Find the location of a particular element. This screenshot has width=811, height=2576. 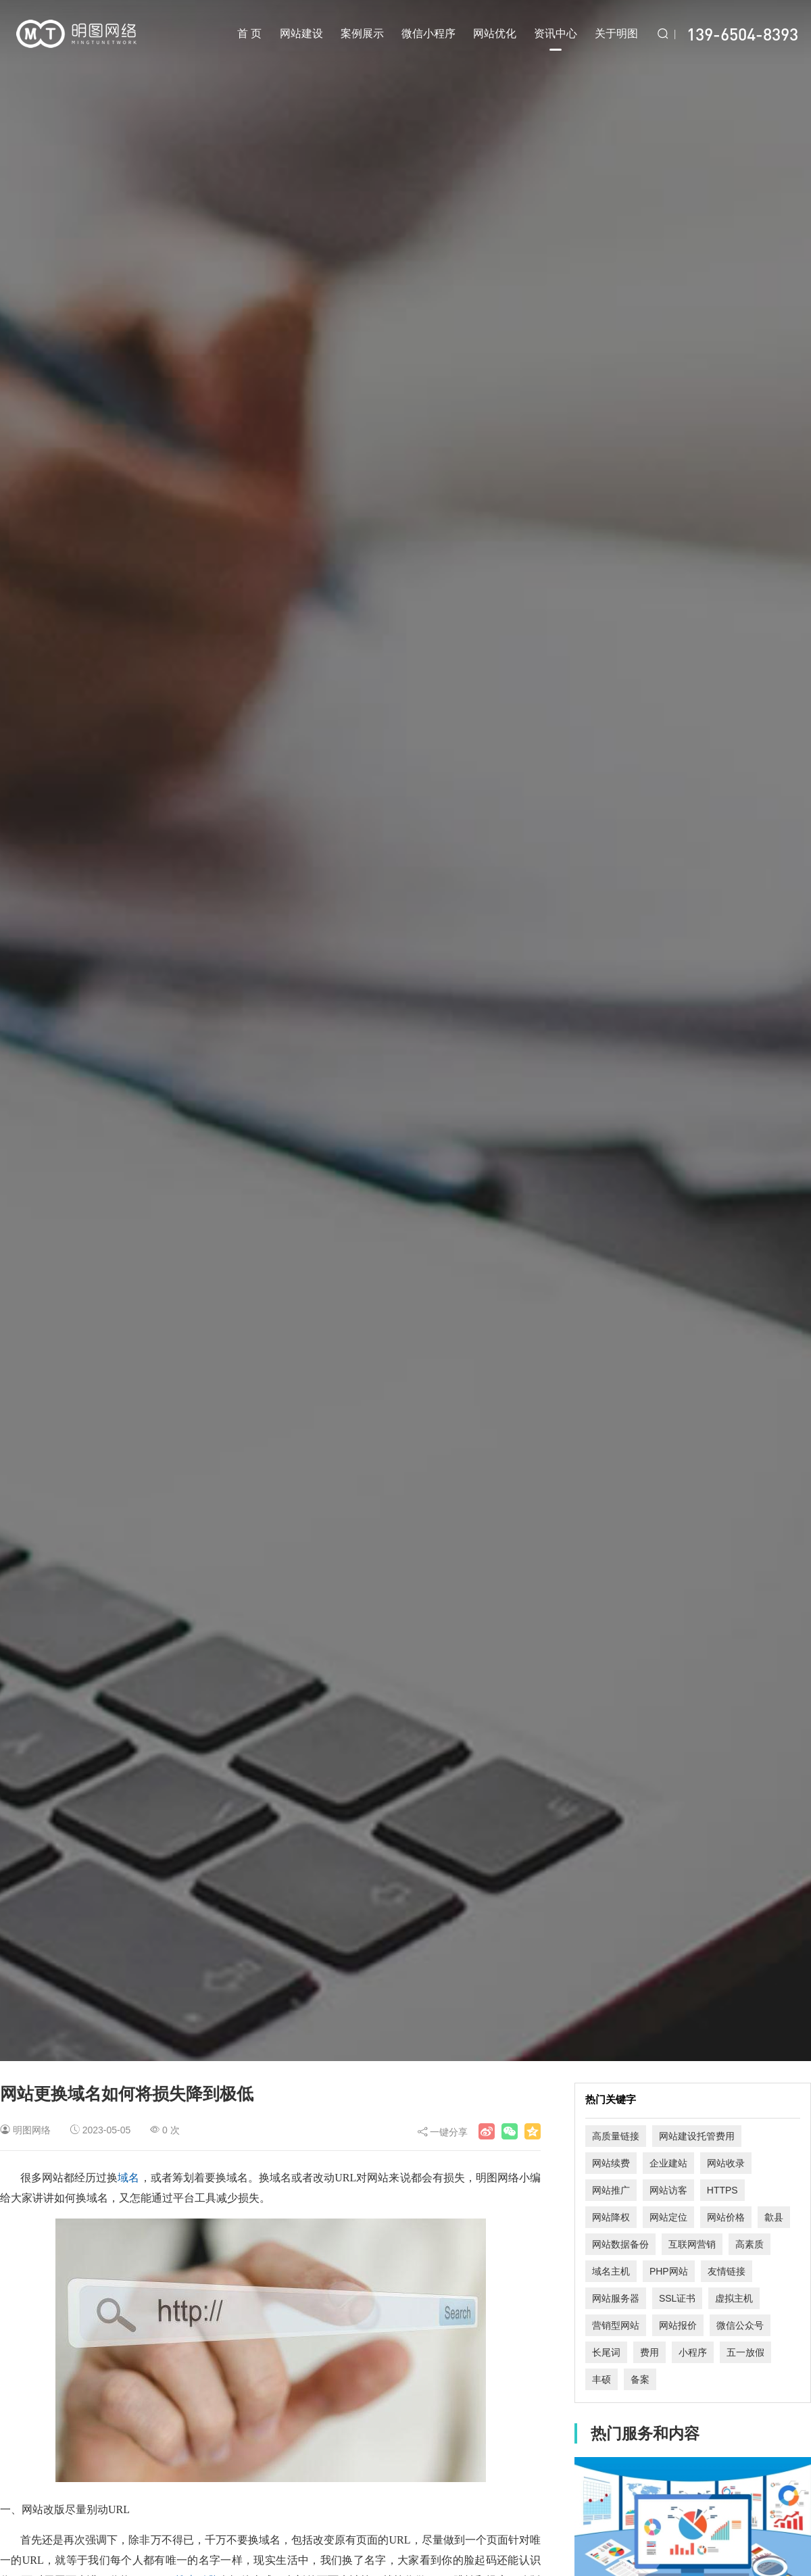

域名 is located at coordinates (128, 2177).